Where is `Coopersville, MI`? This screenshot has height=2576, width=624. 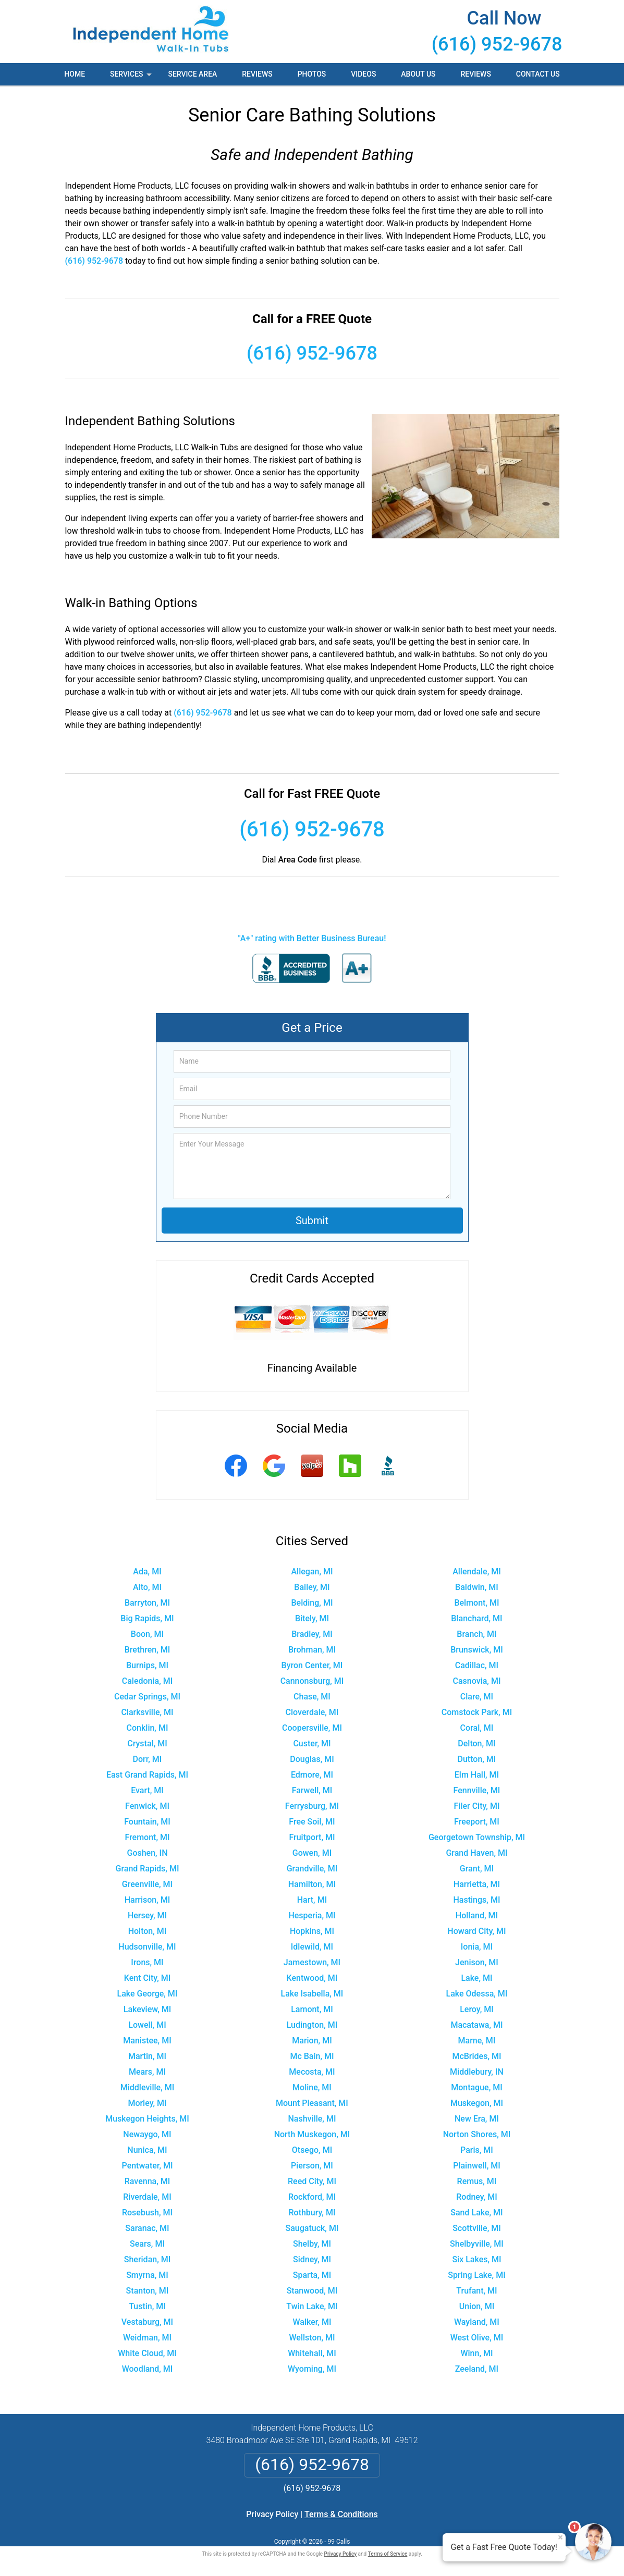 Coopersville, MI is located at coordinates (312, 1728).